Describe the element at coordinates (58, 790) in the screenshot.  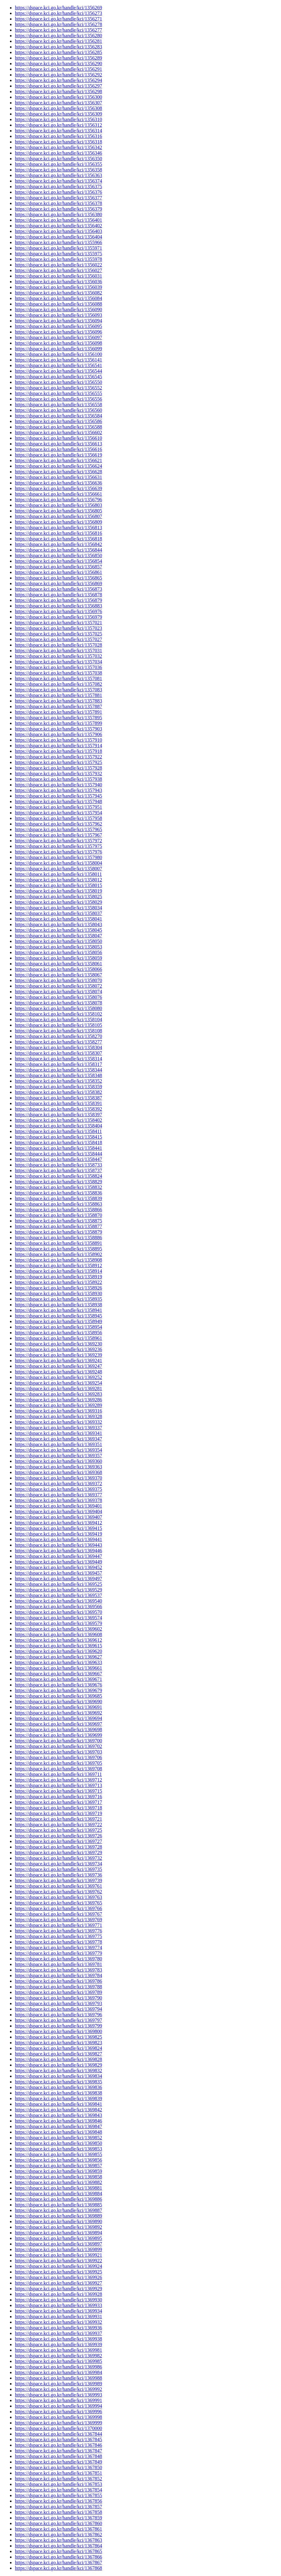
I see `https://dspace.kci.go.kr/handle/kci/1357943` at that location.